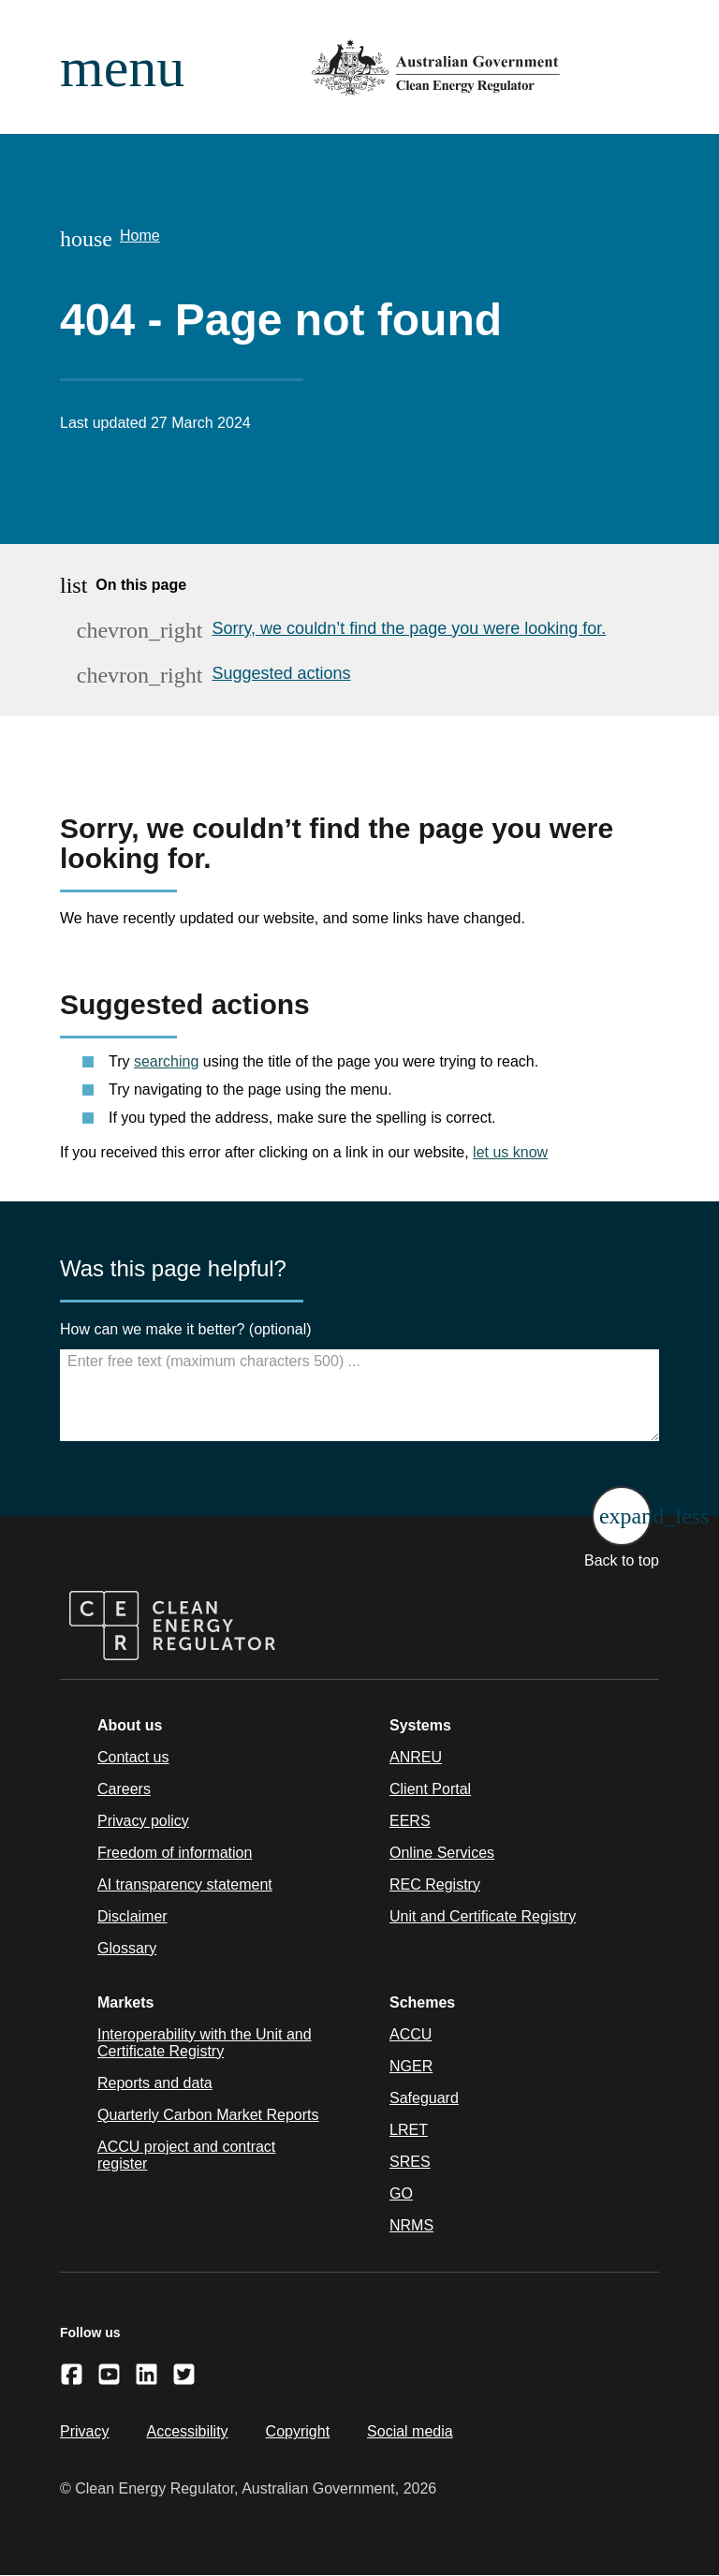 Image resolution: width=719 pixels, height=2576 pixels. Describe the element at coordinates (401, 2193) in the screenshot. I see `GO` at that location.